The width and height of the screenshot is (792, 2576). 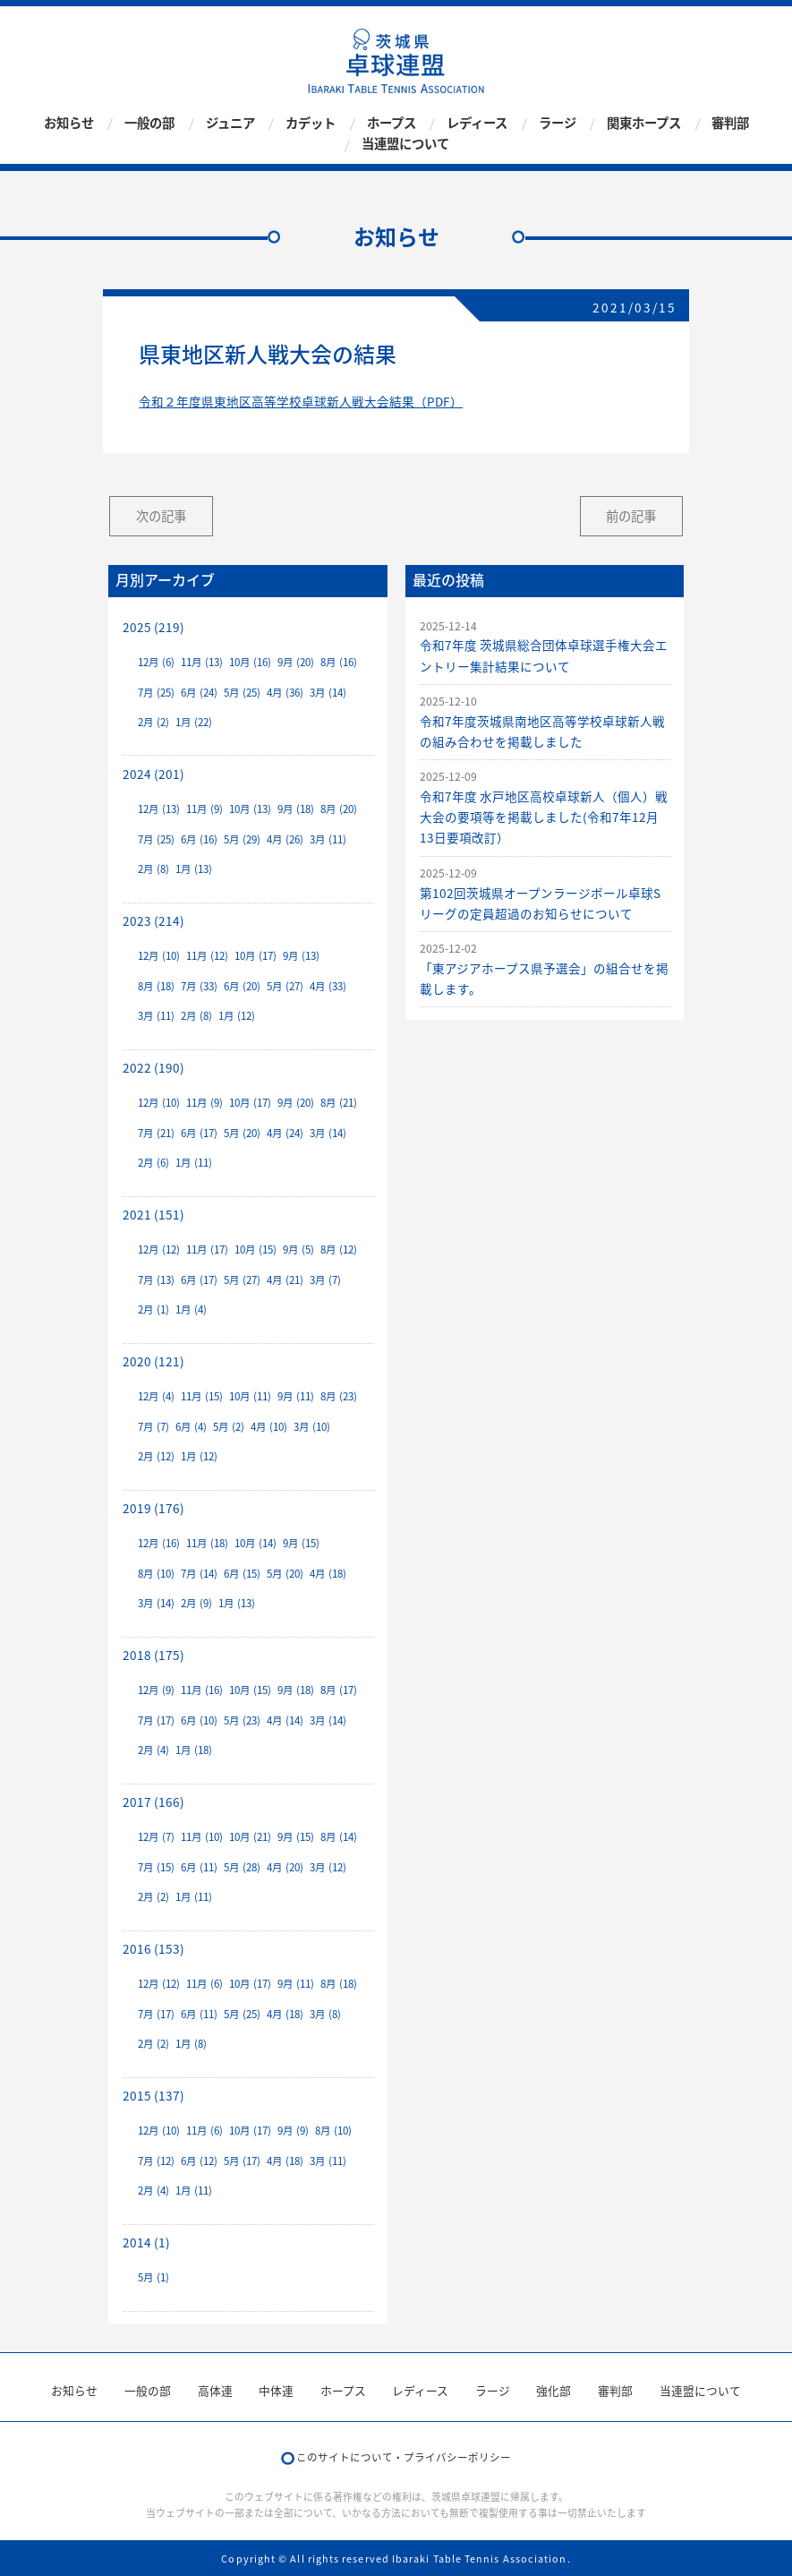 What do you see at coordinates (153, 1309) in the screenshot?
I see `2月 (1)` at bounding box center [153, 1309].